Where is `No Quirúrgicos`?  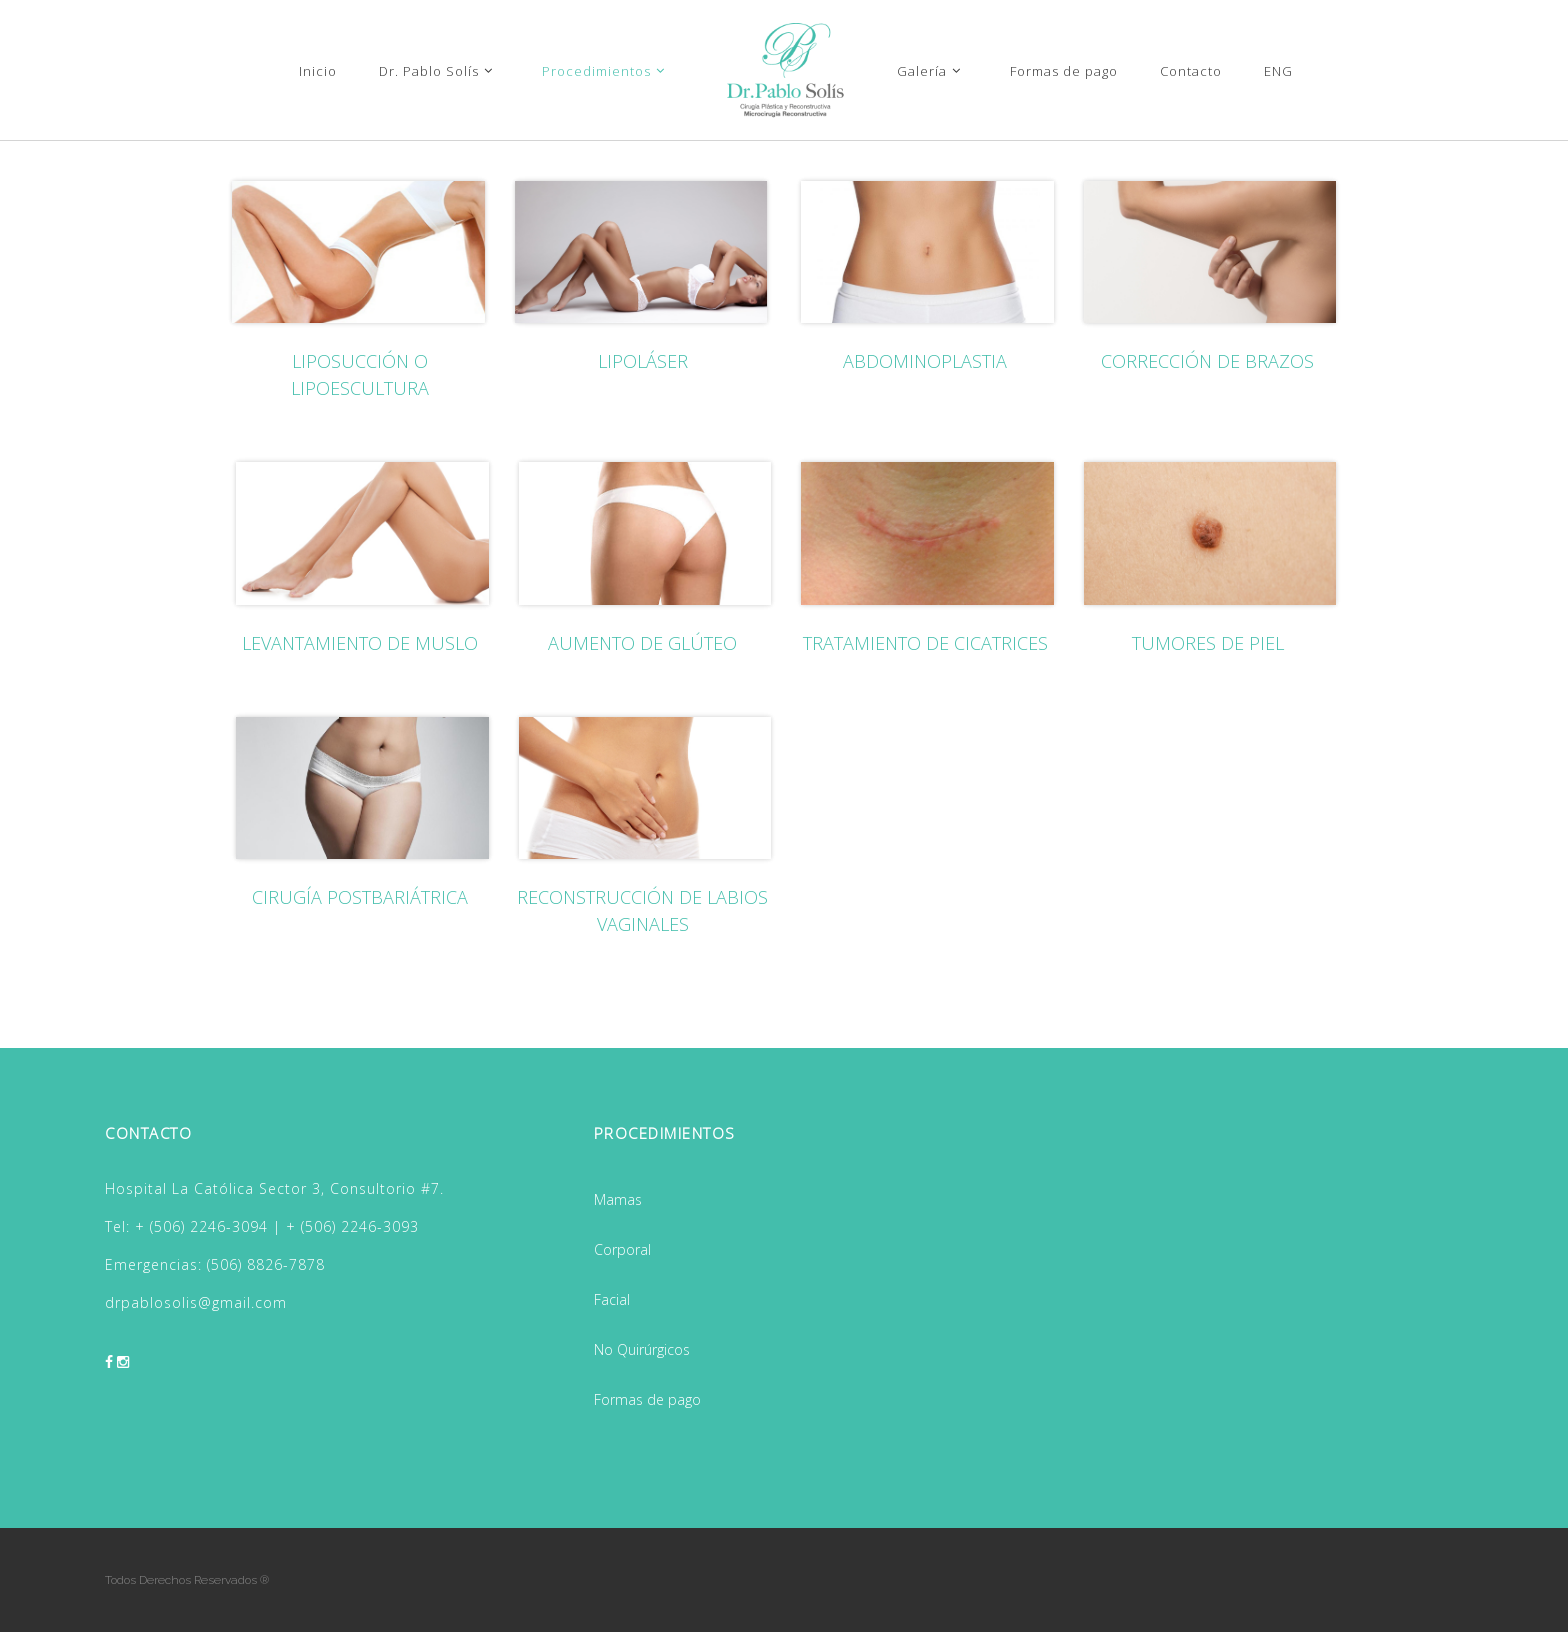
No Quirúrgicos is located at coordinates (642, 1349).